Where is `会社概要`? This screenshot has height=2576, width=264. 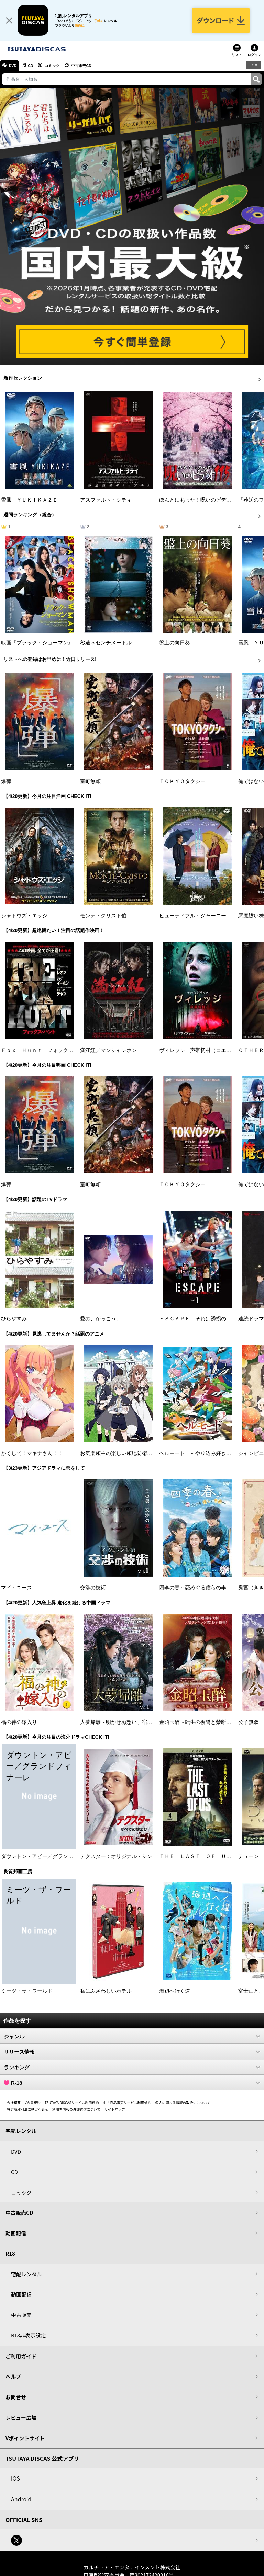 会社概要 is located at coordinates (14, 2103).